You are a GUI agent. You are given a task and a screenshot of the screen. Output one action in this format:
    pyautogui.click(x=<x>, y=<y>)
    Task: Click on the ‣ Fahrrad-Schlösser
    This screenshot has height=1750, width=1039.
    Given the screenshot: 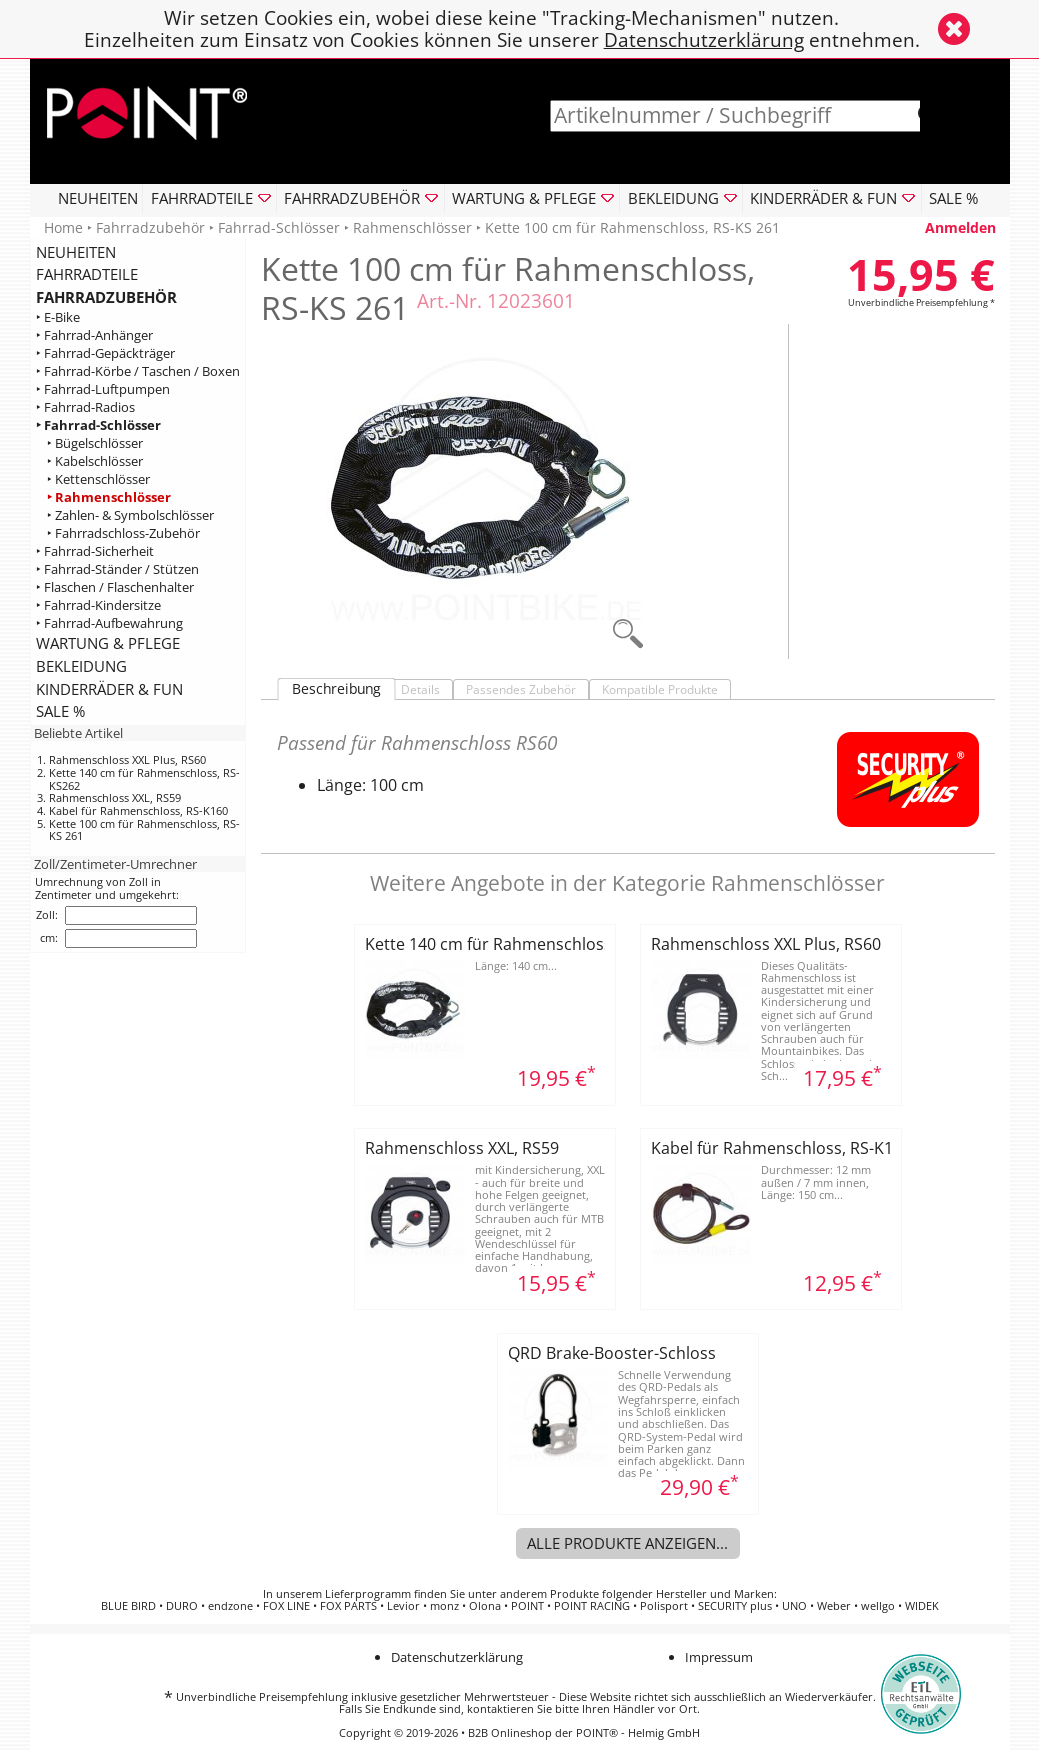 What is the action you would take?
    pyautogui.click(x=98, y=425)
    